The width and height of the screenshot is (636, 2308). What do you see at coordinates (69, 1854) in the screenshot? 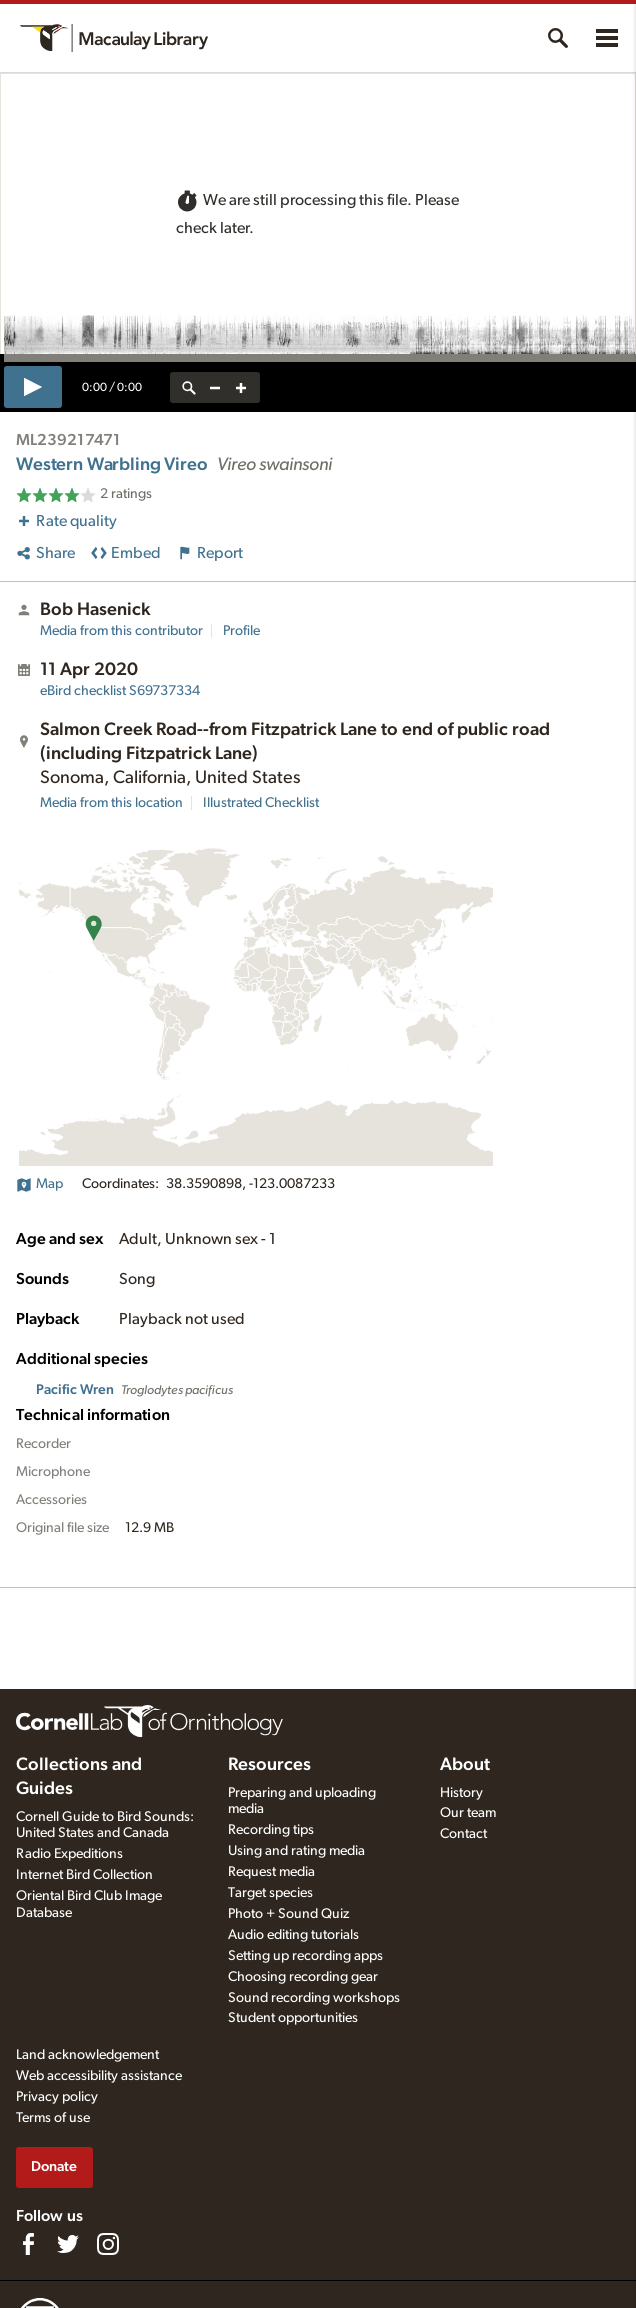
I see `Radio Expeditions` at bounding box center [69, 1854].